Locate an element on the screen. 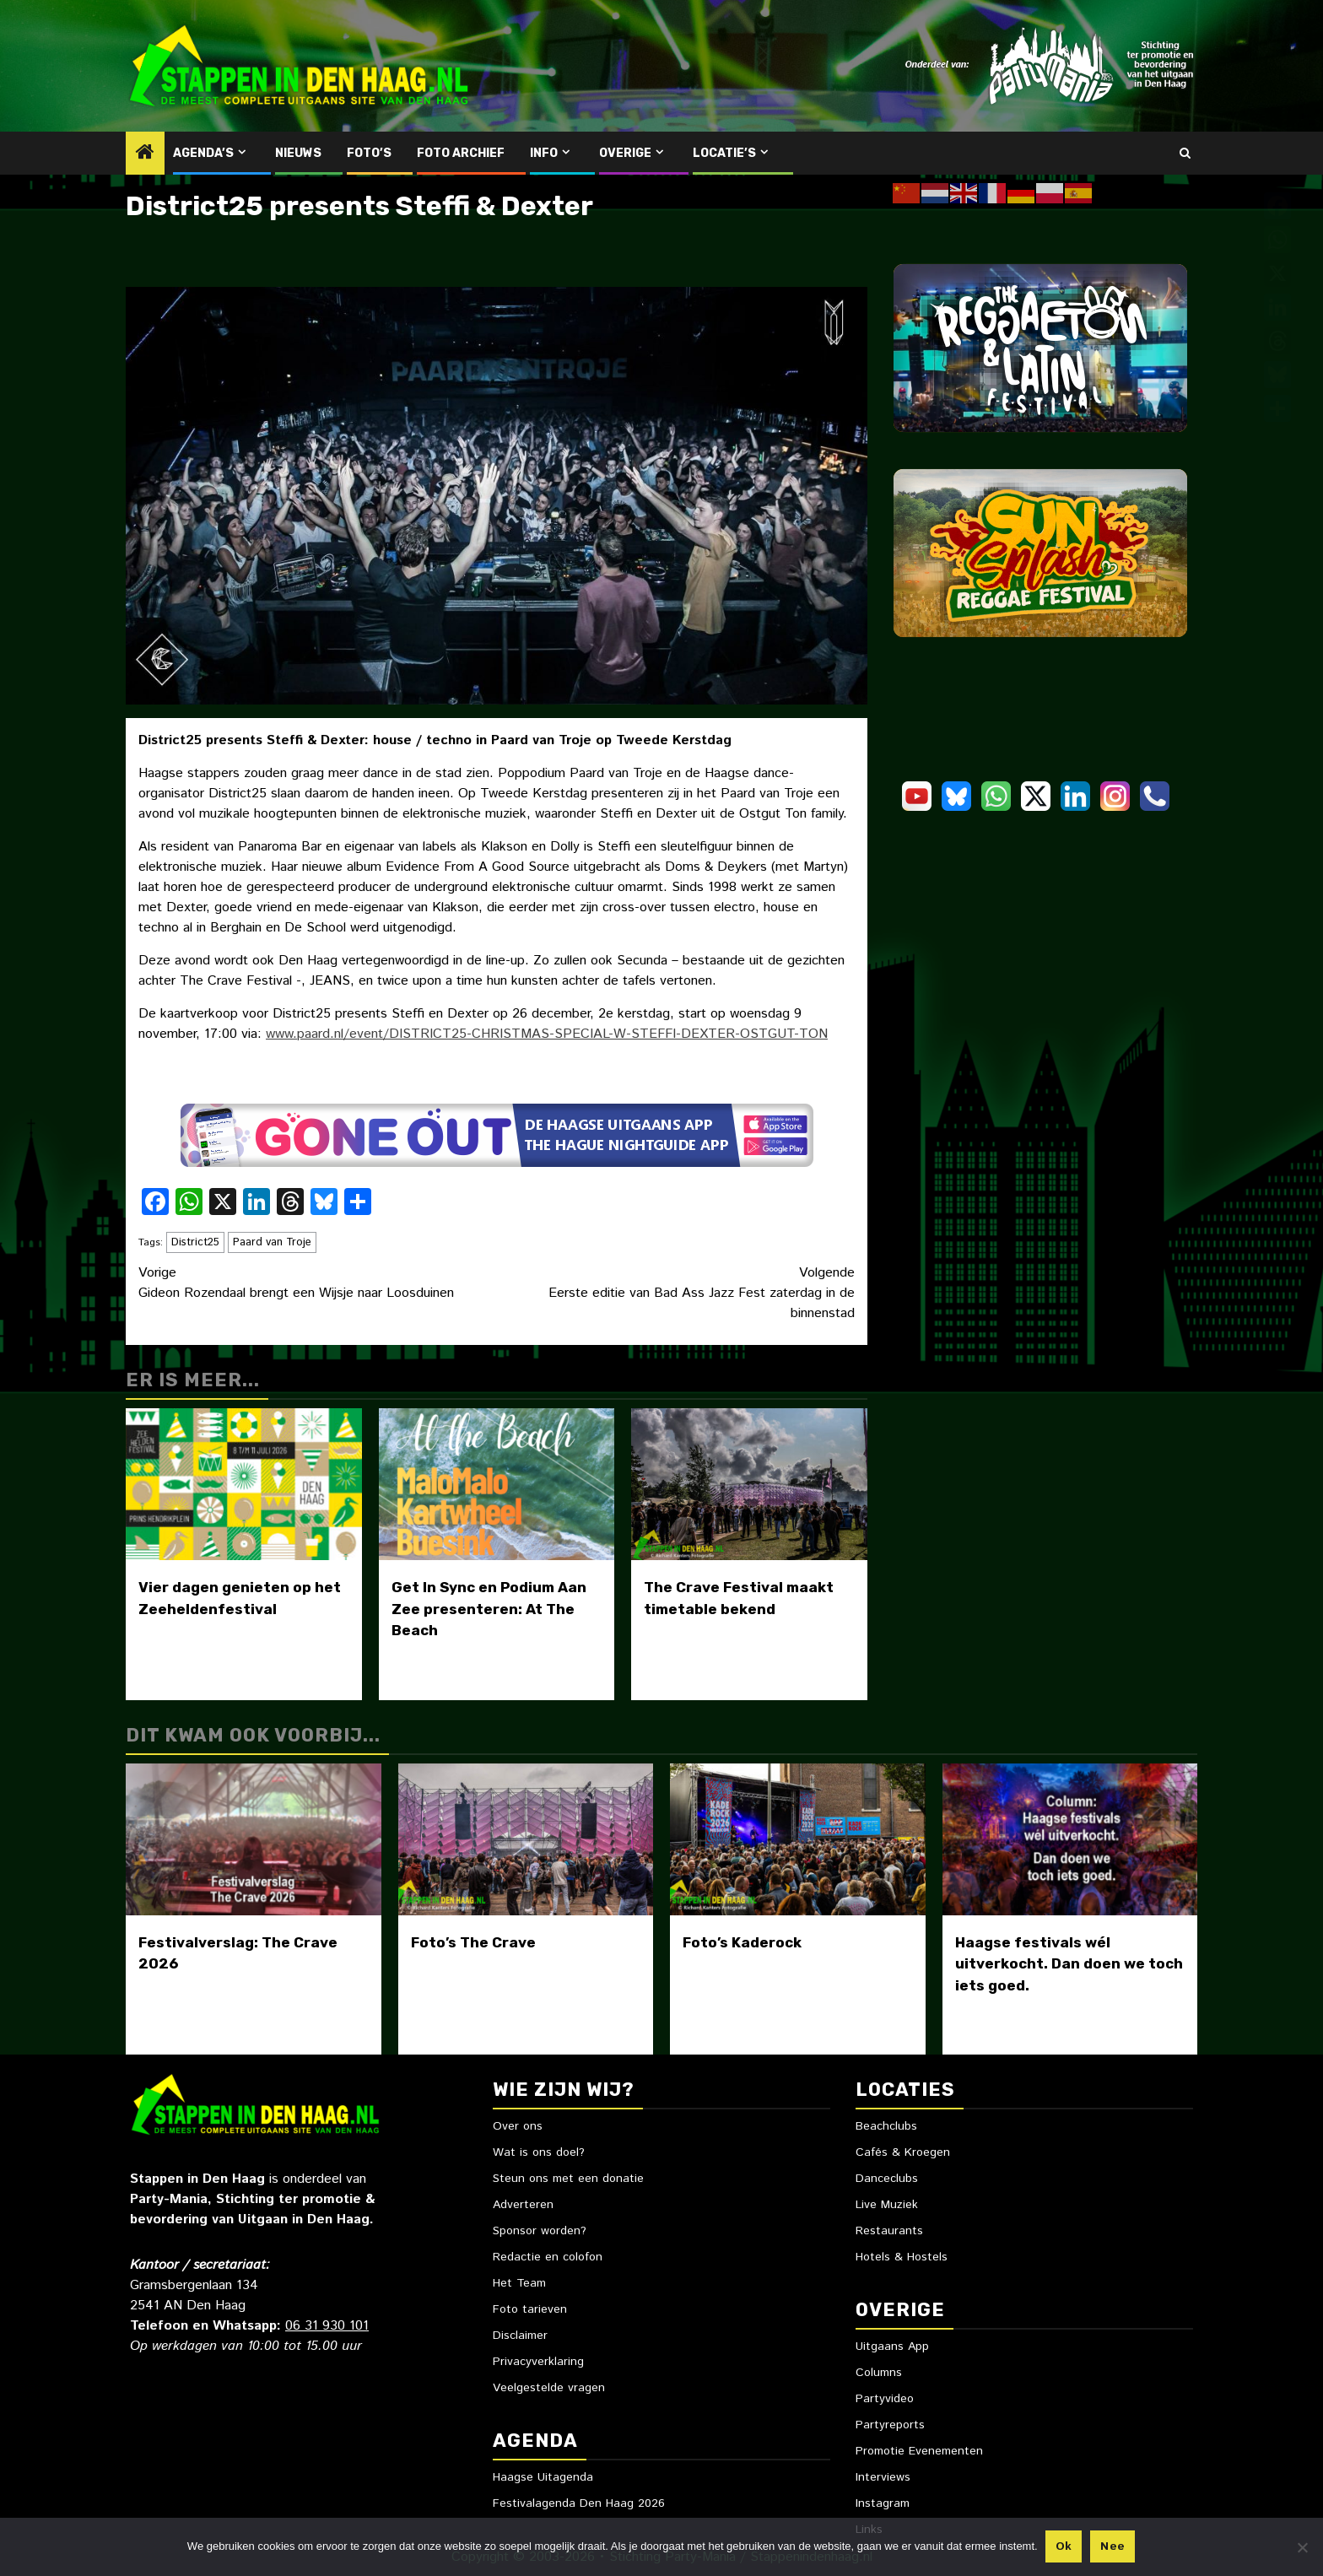 The height and width of the screenshot is (2576, 1323). Sponsor worden? is located at coordinates (539, 2230).